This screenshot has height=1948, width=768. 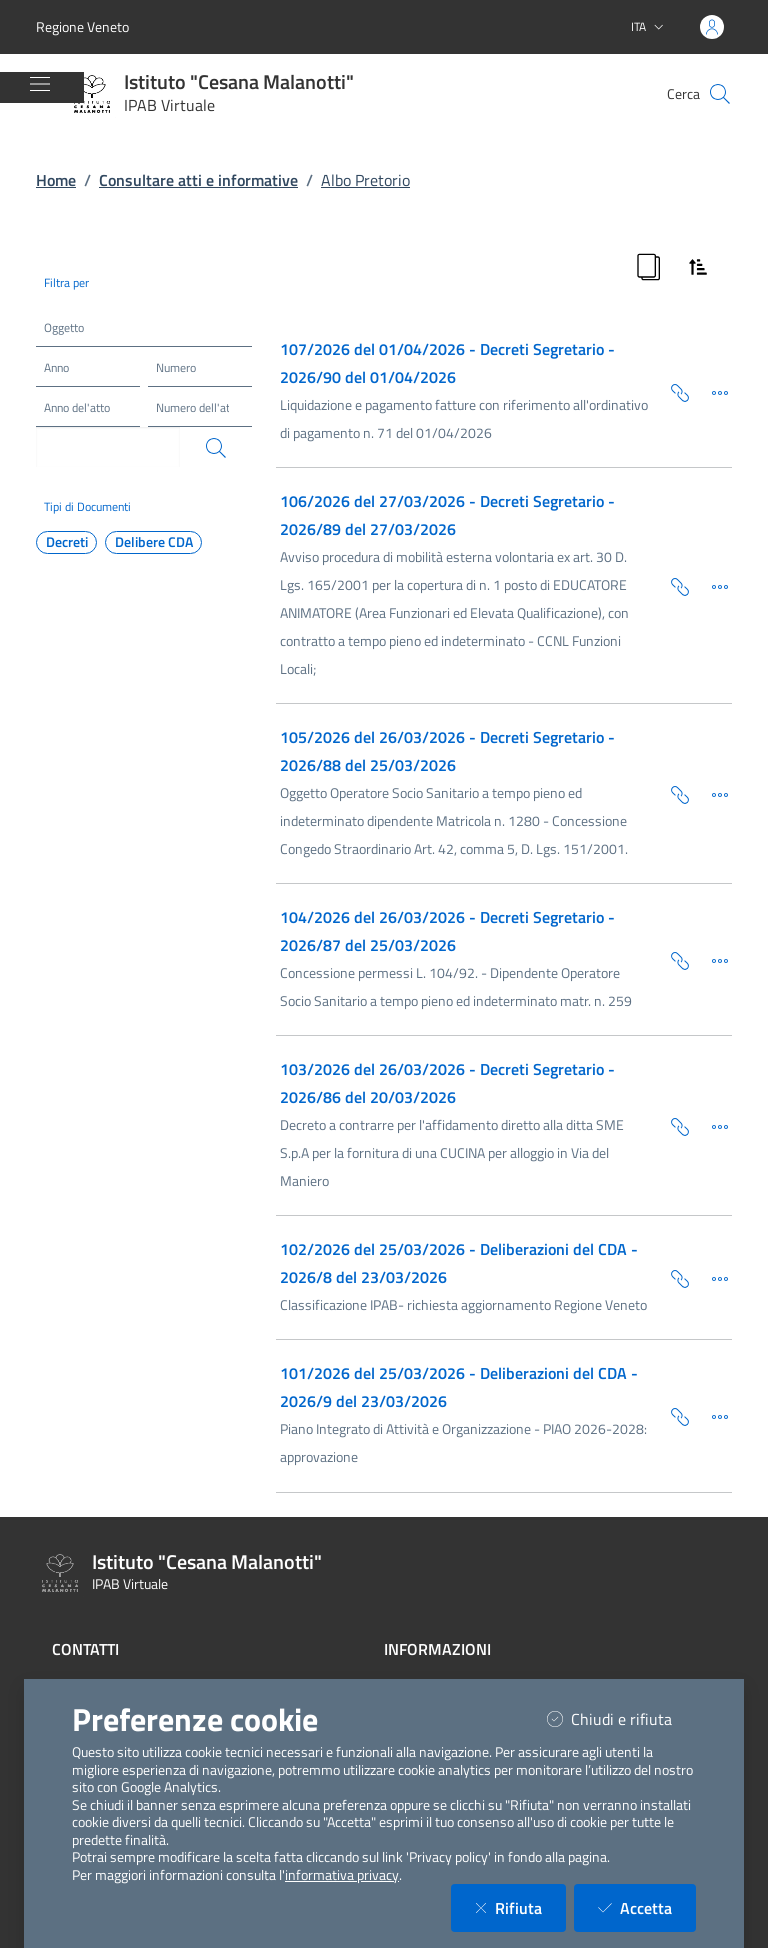 I want to click on Chiudi e rifiuta, so click(x=621, y=1718).